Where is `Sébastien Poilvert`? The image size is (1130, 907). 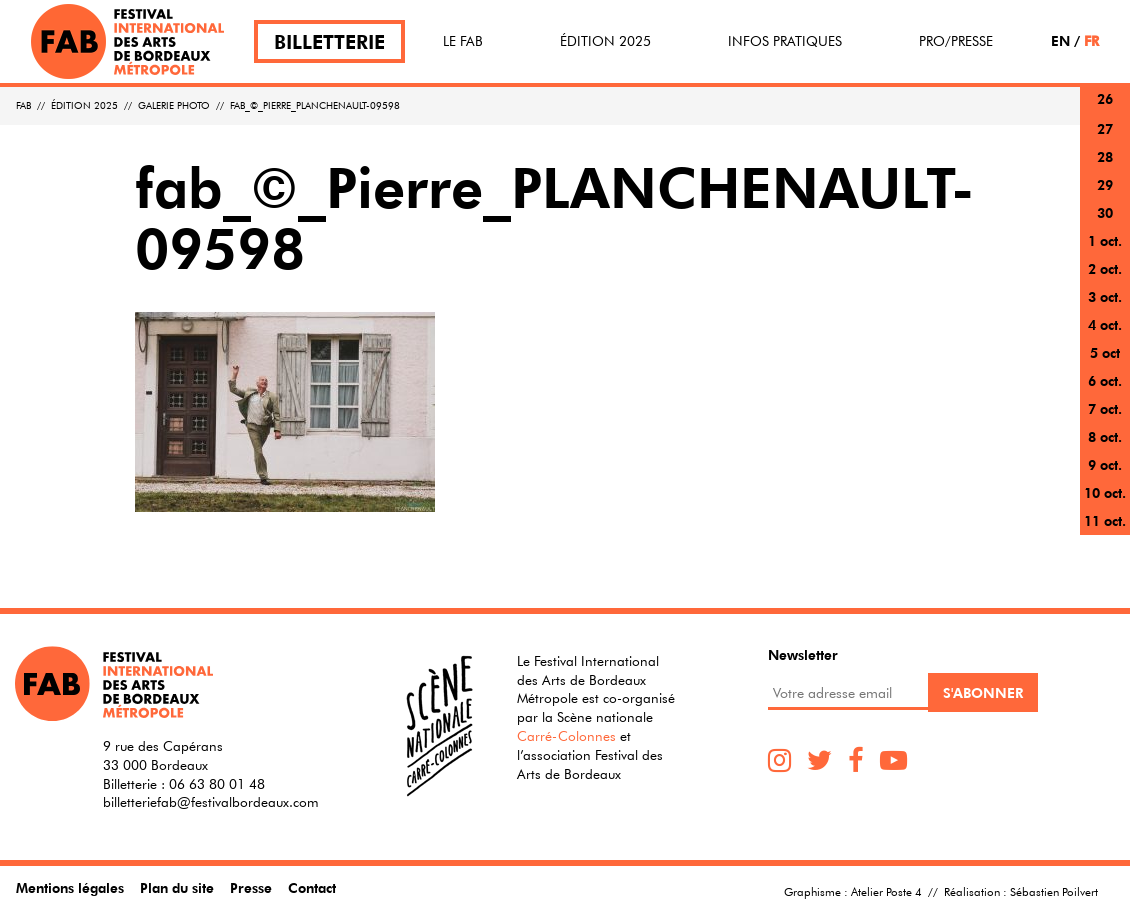 Sébastien Poilvert is located at coordinates (1054, 891).